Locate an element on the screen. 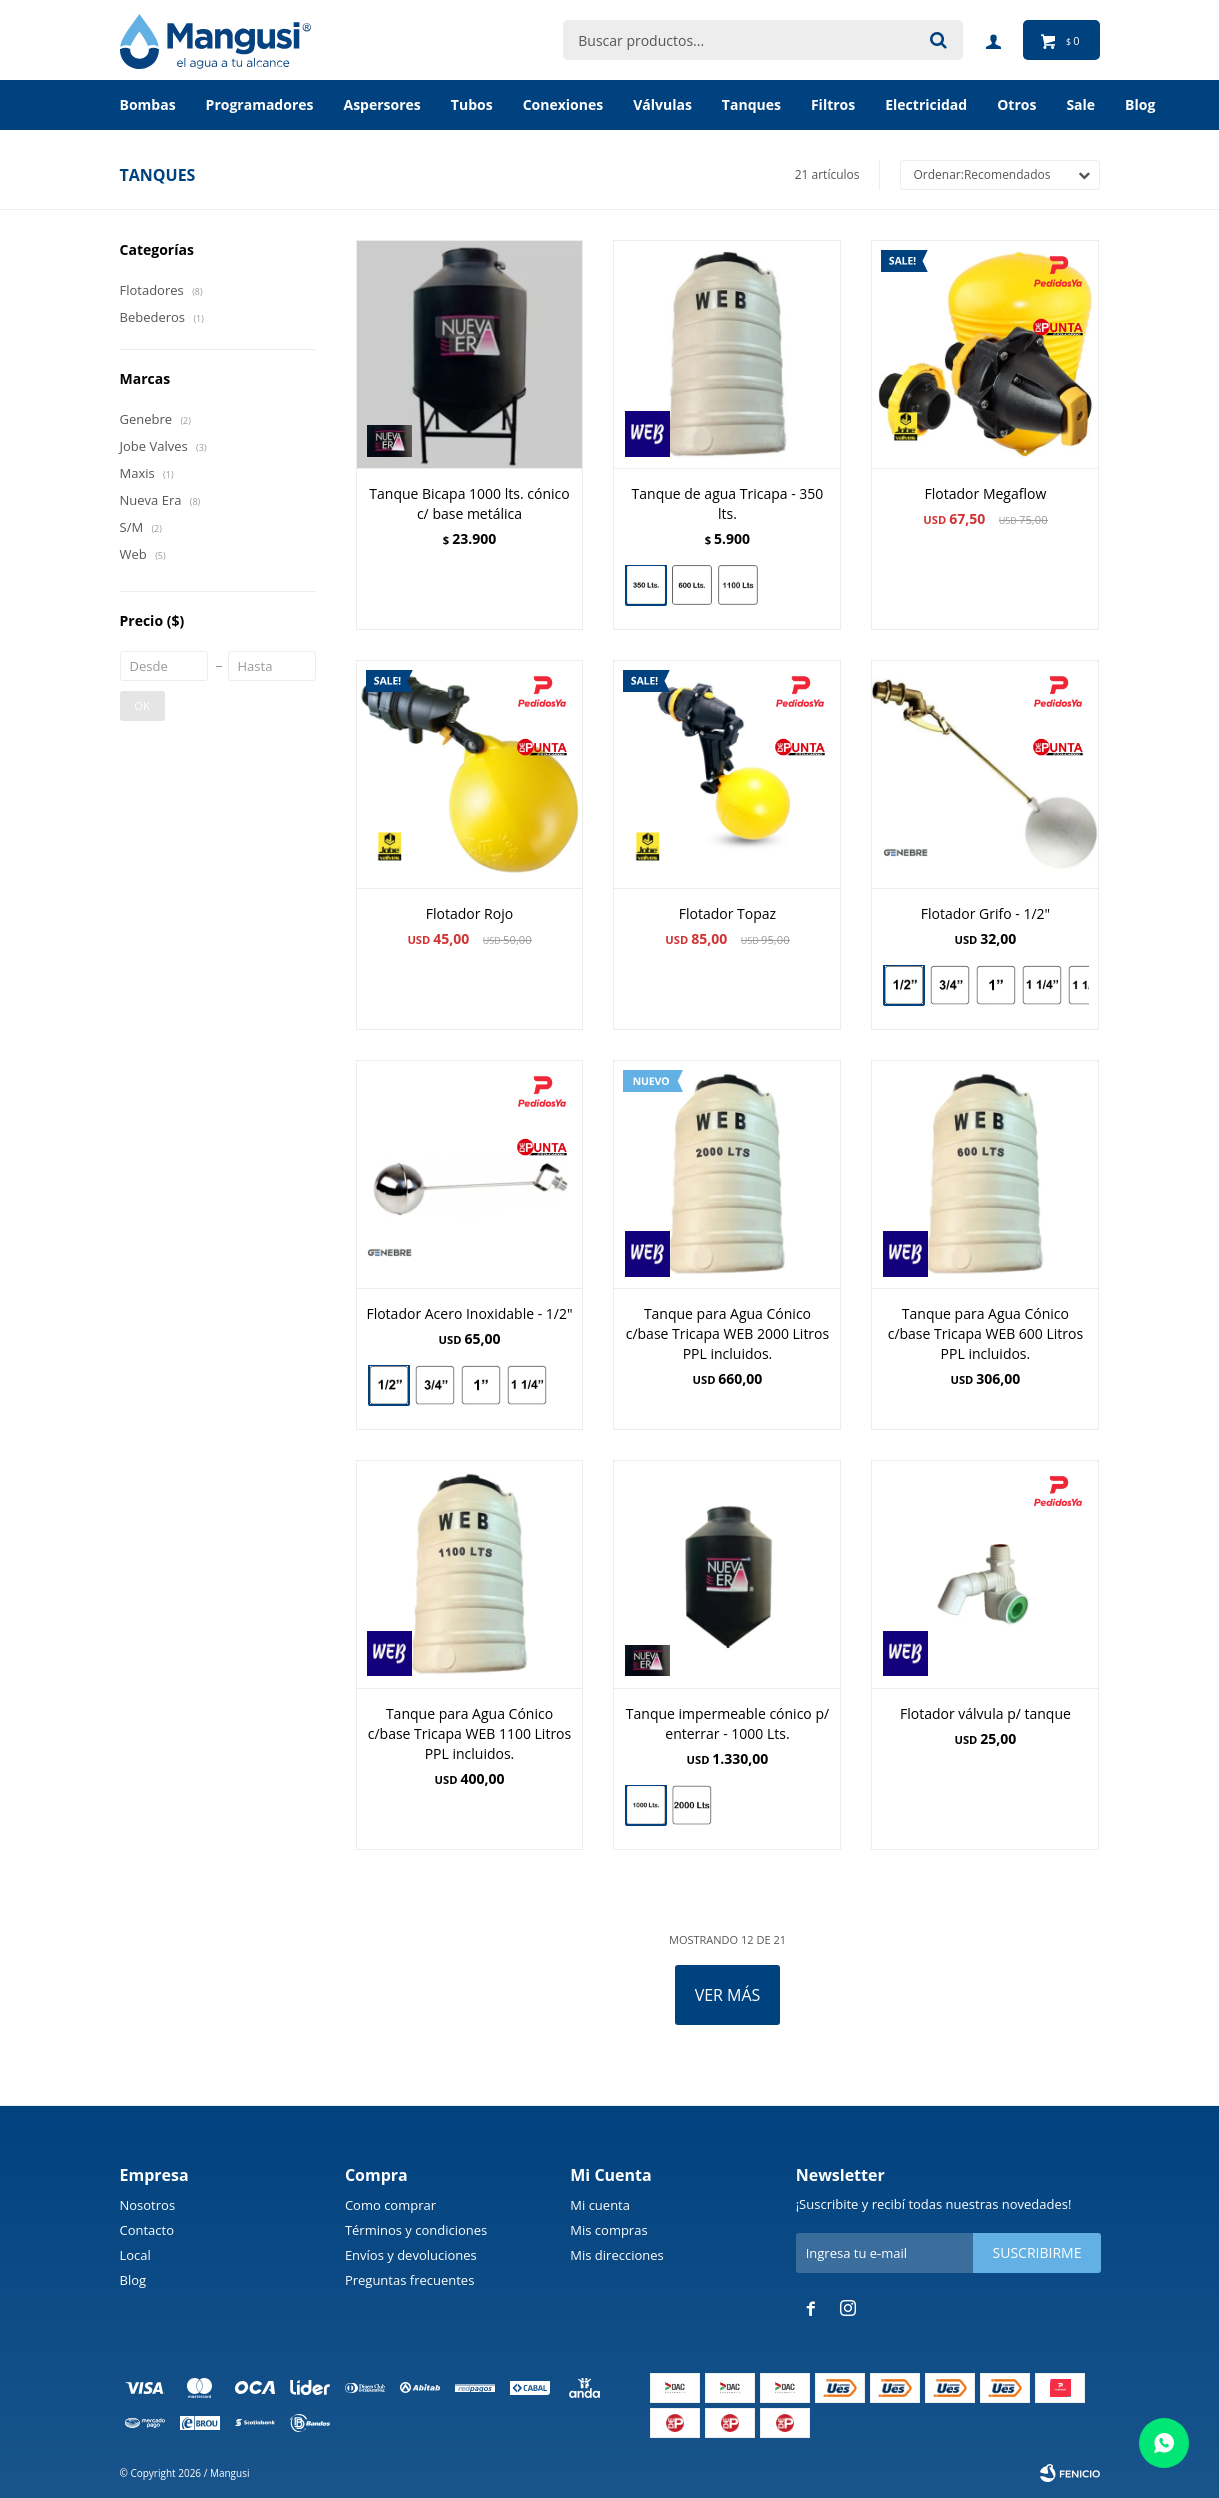 The image size is (1219, 2498). Flotador Megaflow is located at coordinates (986, 493).